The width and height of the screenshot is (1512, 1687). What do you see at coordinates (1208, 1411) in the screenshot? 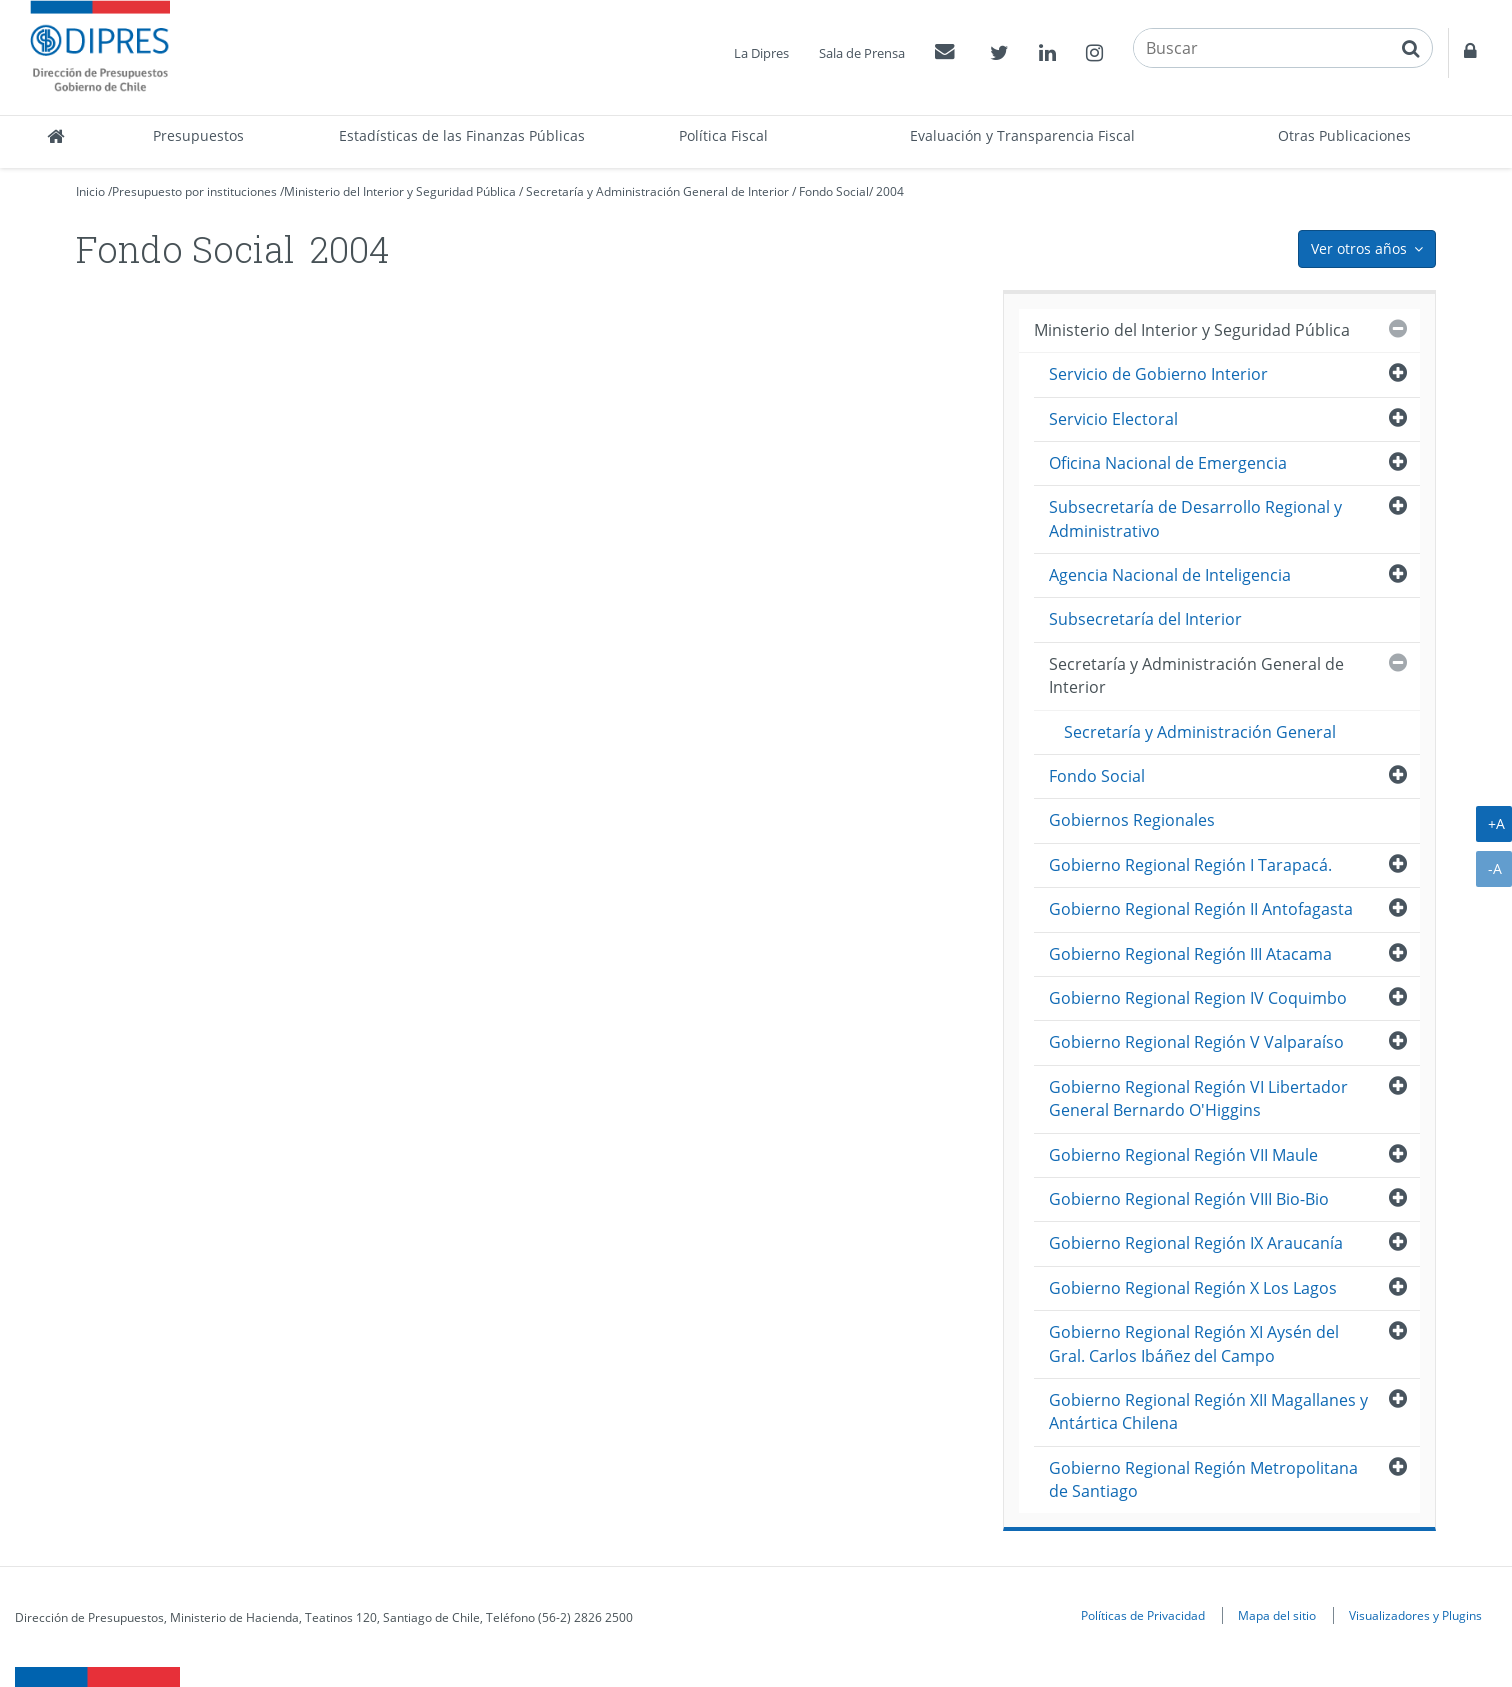
I see `Gobierno Regional Región XII Magallanes y Antártica Chilena` at bounding box center [1208, 1411].